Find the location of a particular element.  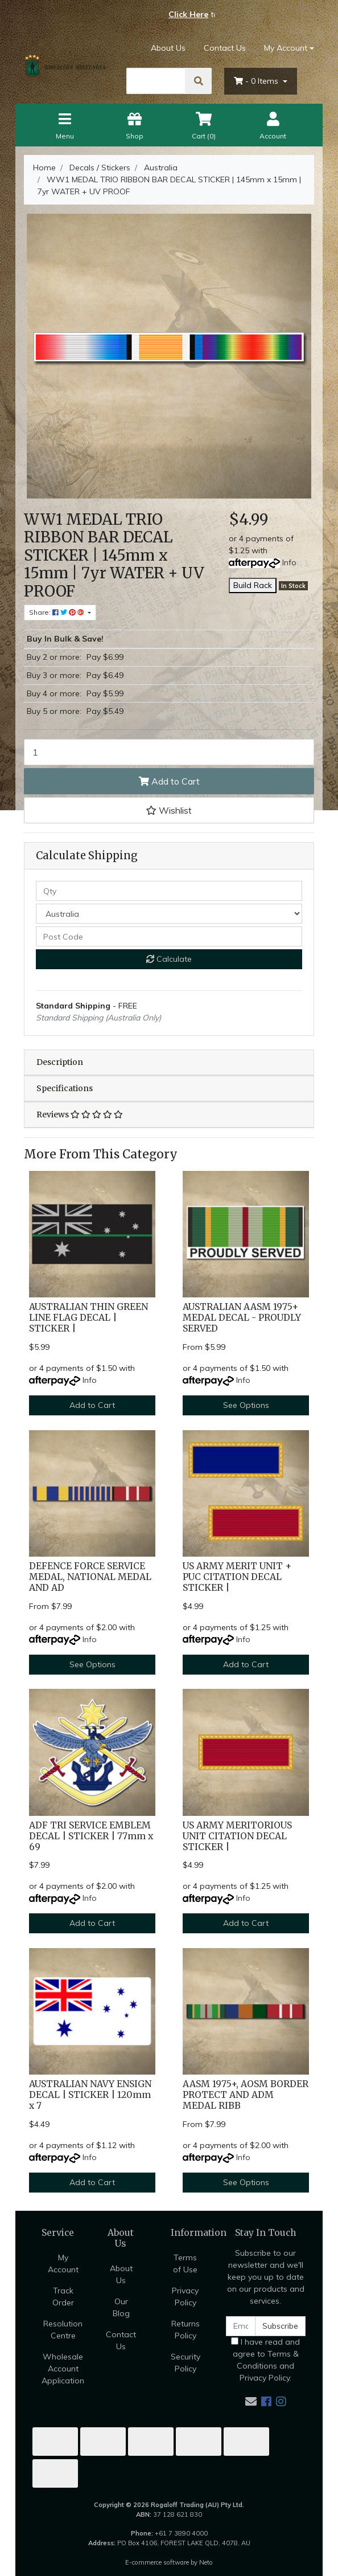

About Us is located at coordinates (168, 48).